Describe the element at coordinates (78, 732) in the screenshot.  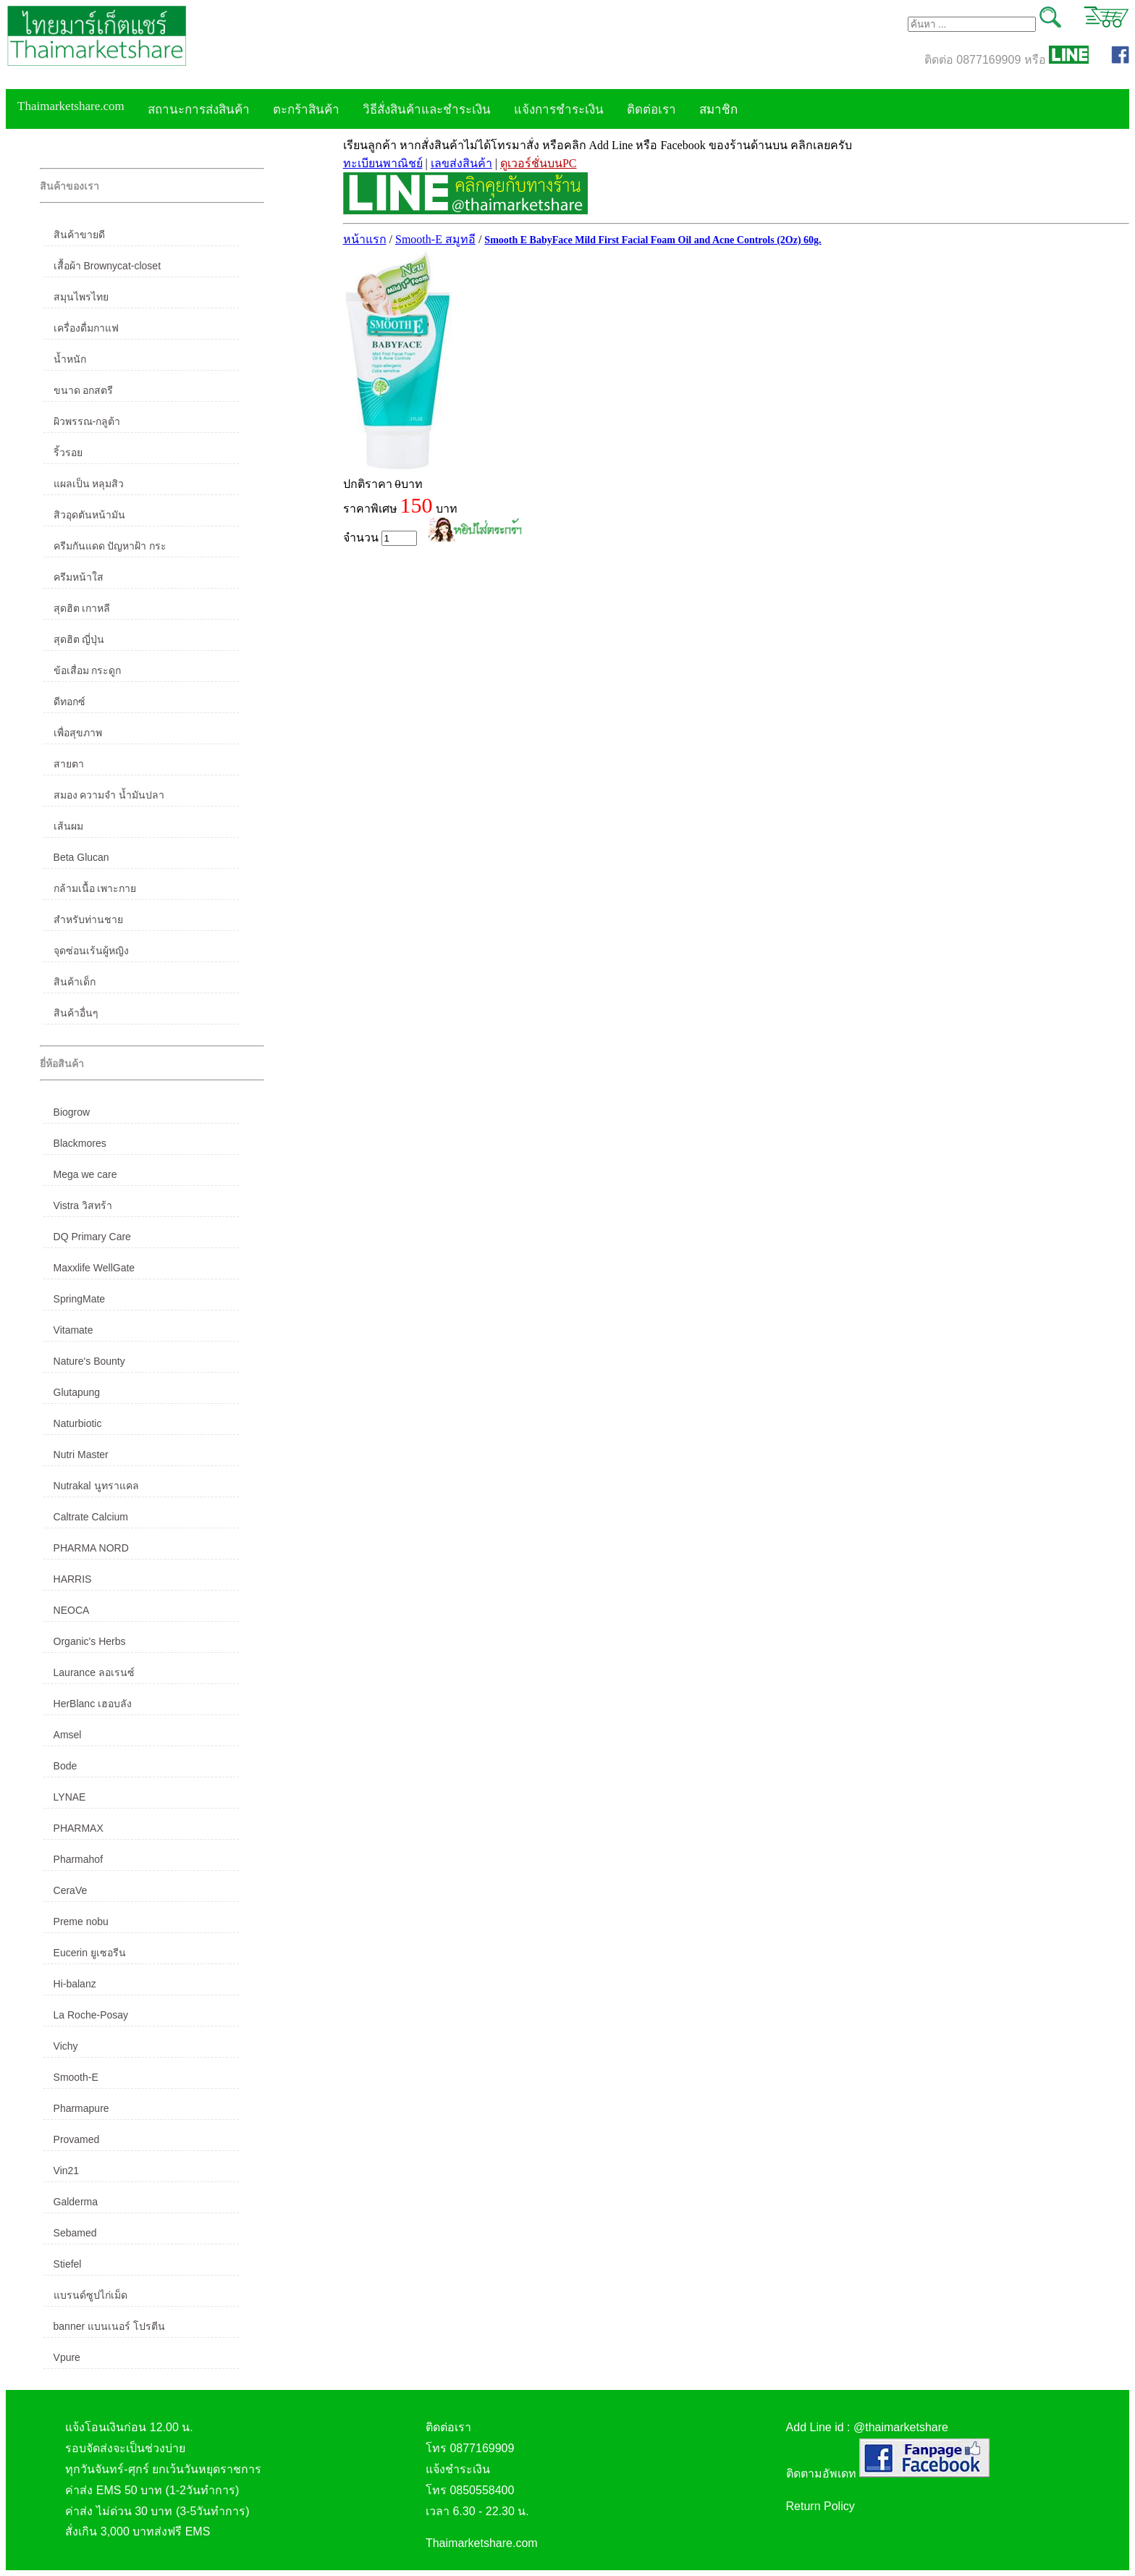
I see `เพื่อสุขภาพ` at that location.